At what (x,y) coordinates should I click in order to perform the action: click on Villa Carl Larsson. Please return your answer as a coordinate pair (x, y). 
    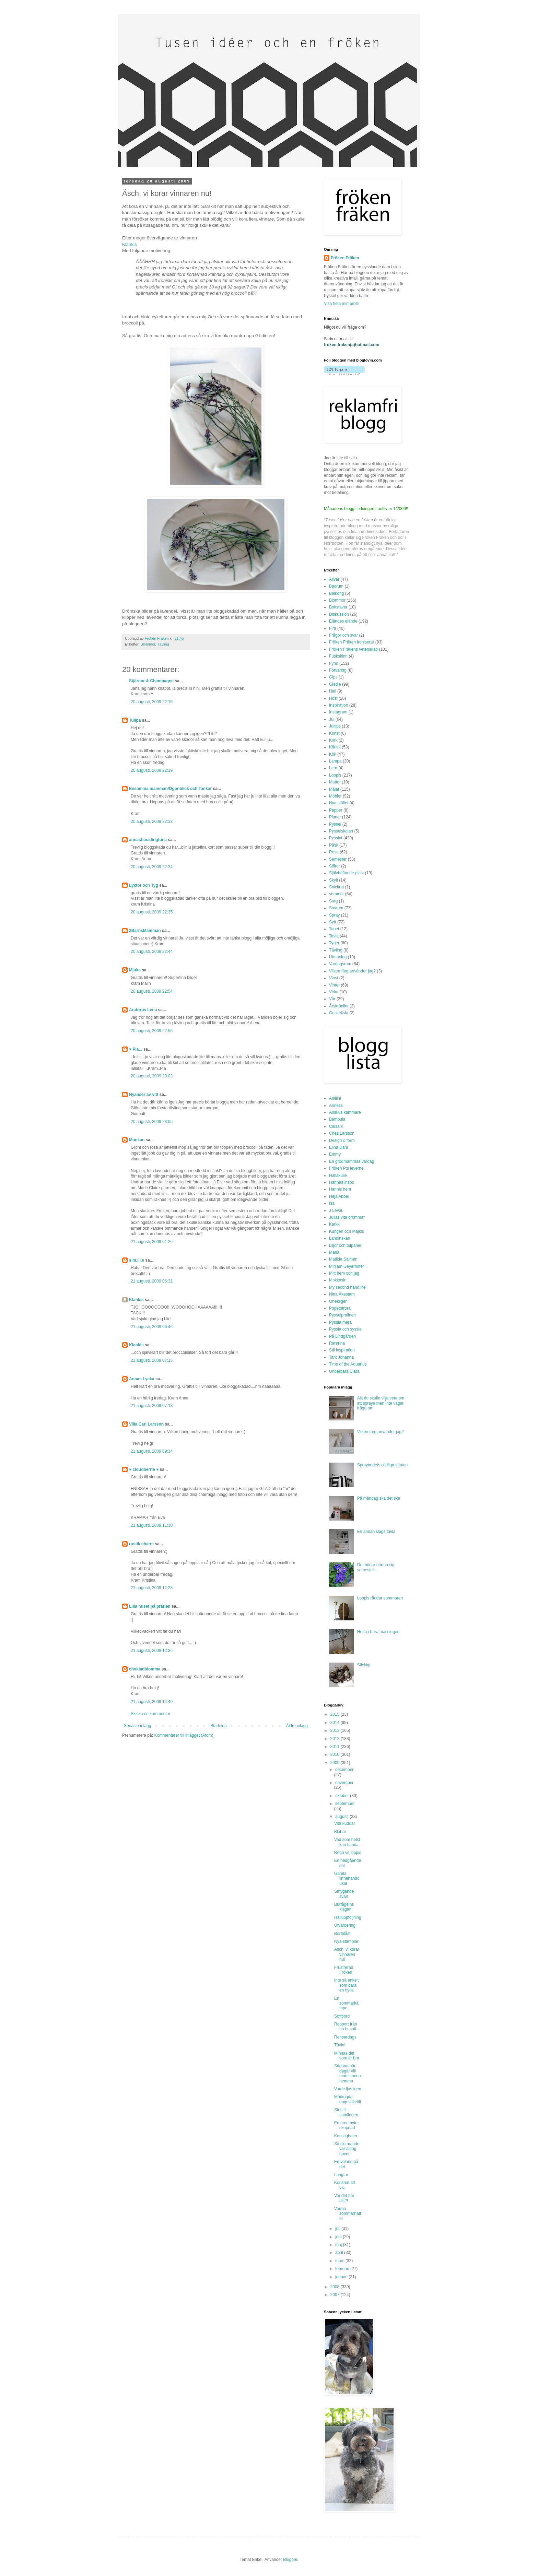
    Looking at the image, I should click on (146, 1424).